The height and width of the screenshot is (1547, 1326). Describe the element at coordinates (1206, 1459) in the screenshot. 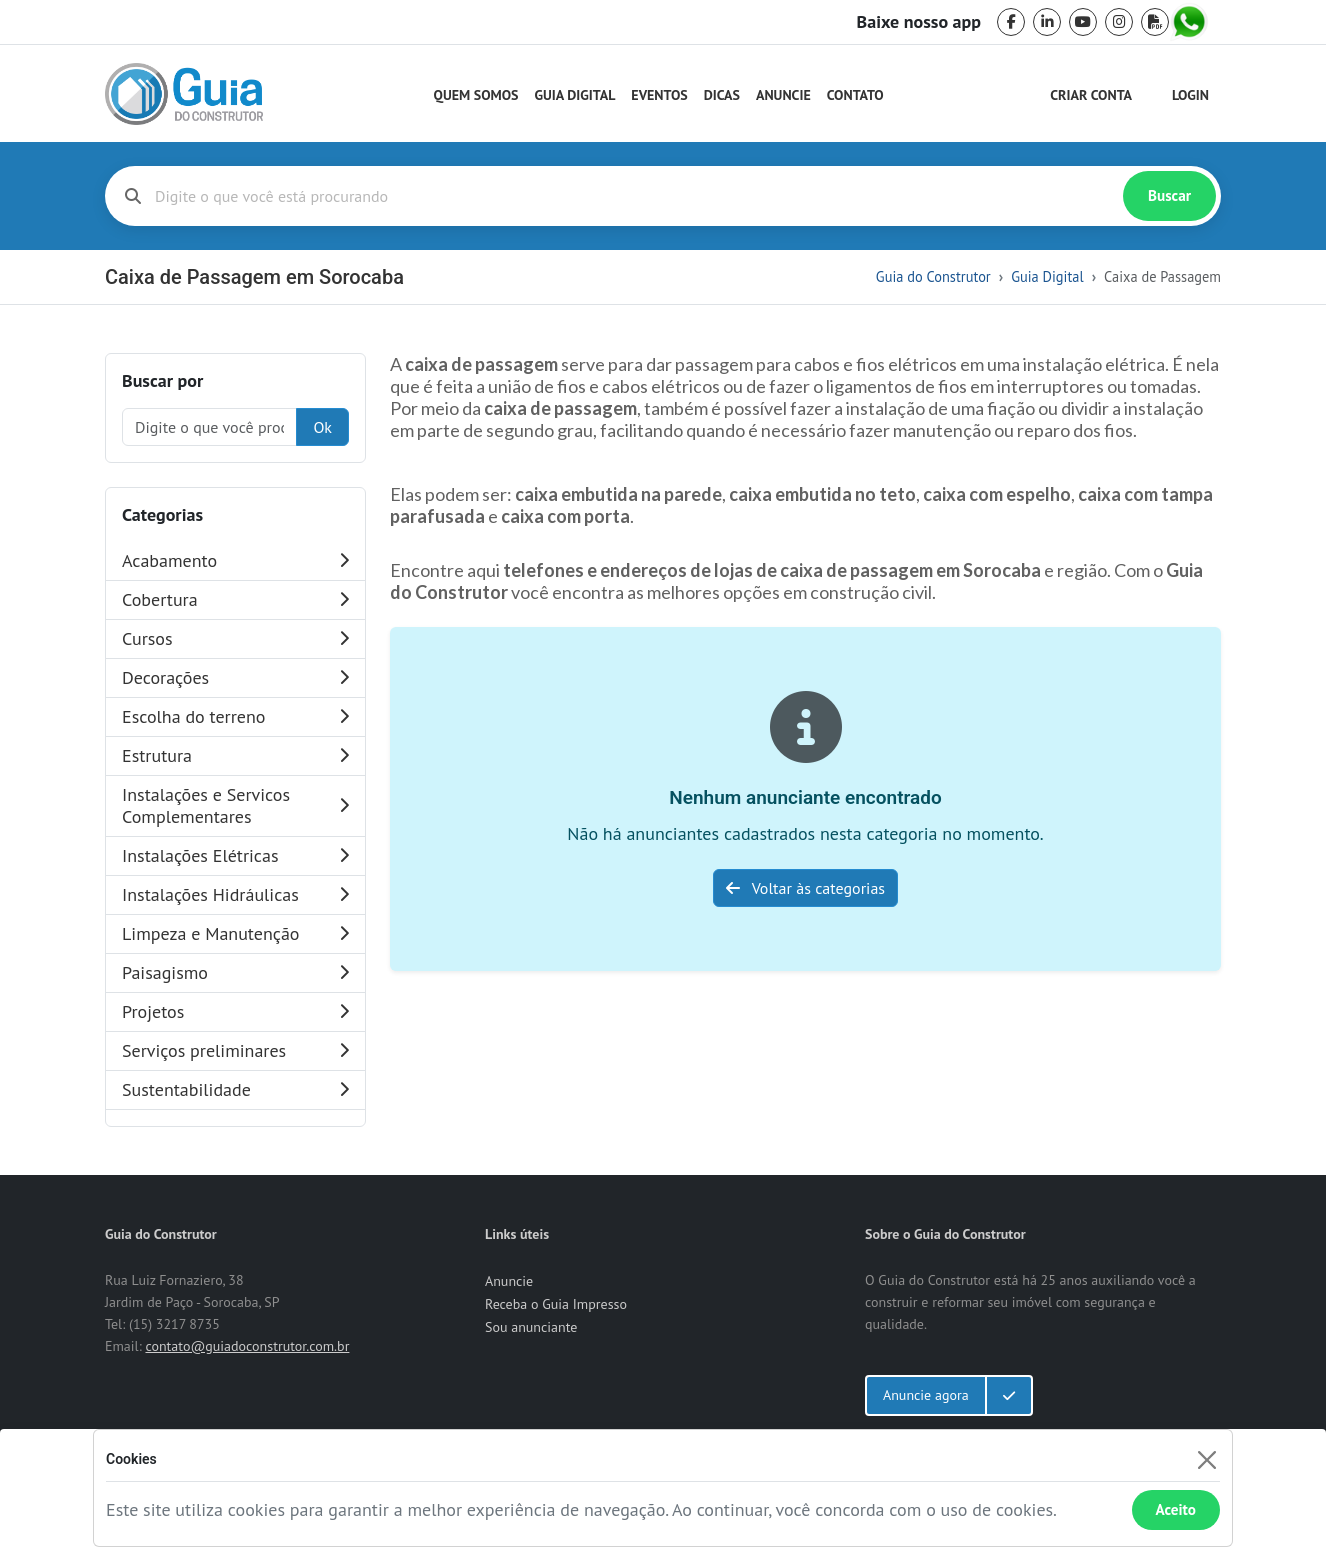

I see `[Fechar]` at that location.